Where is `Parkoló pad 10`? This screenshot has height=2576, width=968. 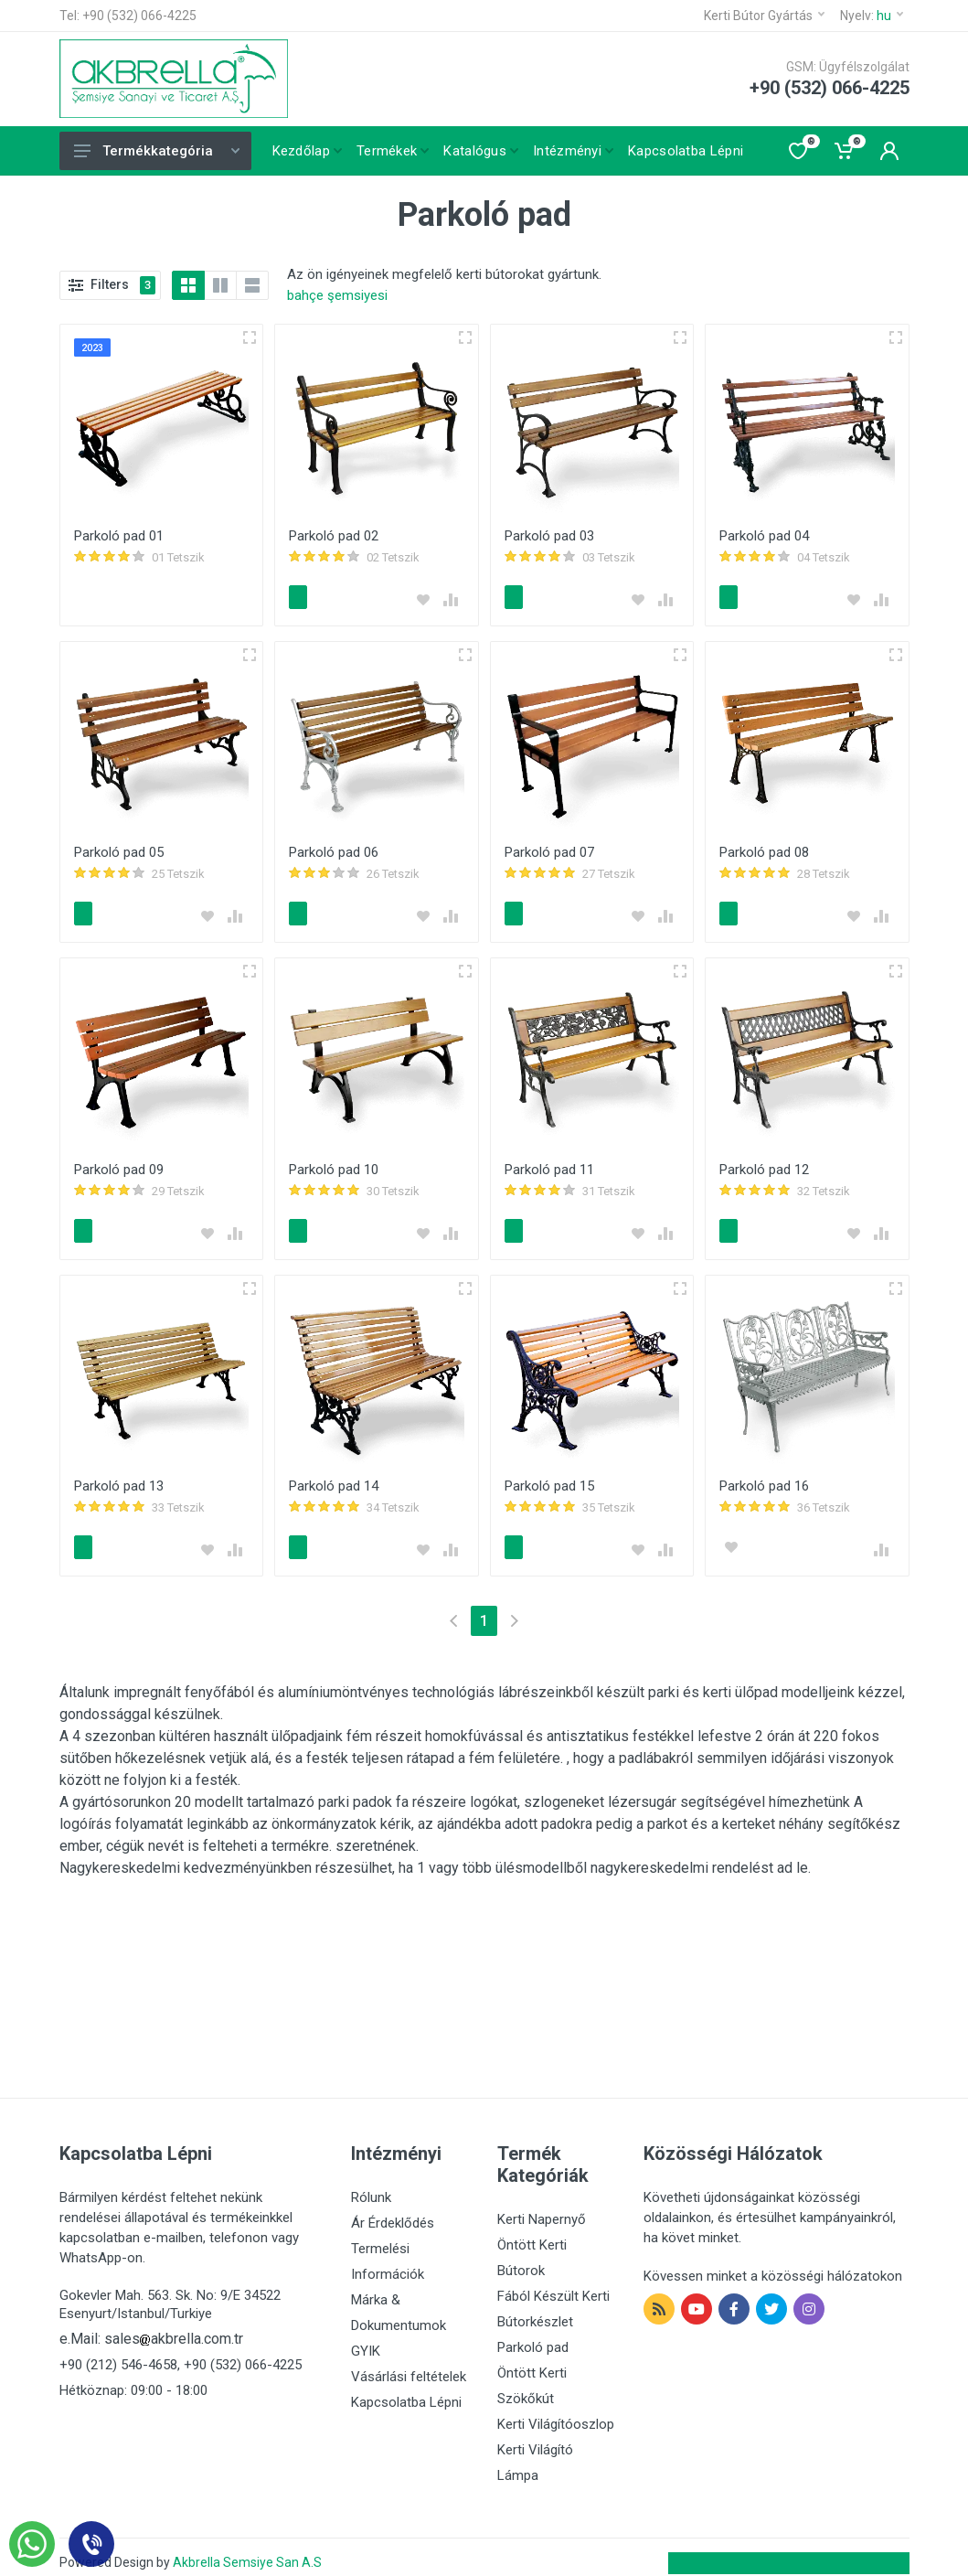 Parkoló pad 10 is located at coordinates (333, 1164).